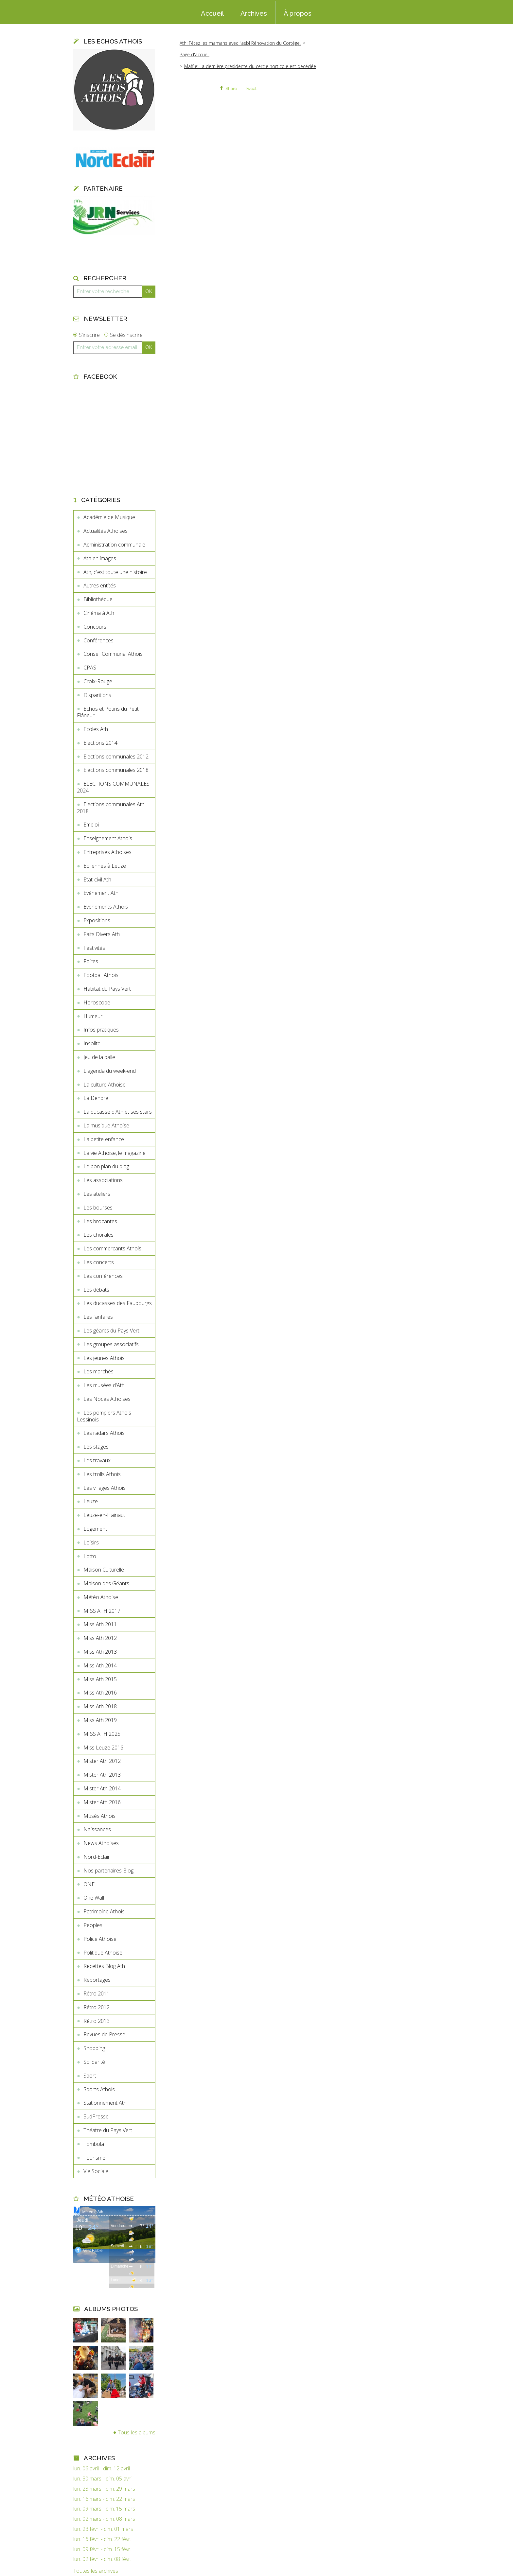 Image resolution: width=513 pixels, height=2576 pixels. I want to click on Musés Athois, so click(99, 1815).